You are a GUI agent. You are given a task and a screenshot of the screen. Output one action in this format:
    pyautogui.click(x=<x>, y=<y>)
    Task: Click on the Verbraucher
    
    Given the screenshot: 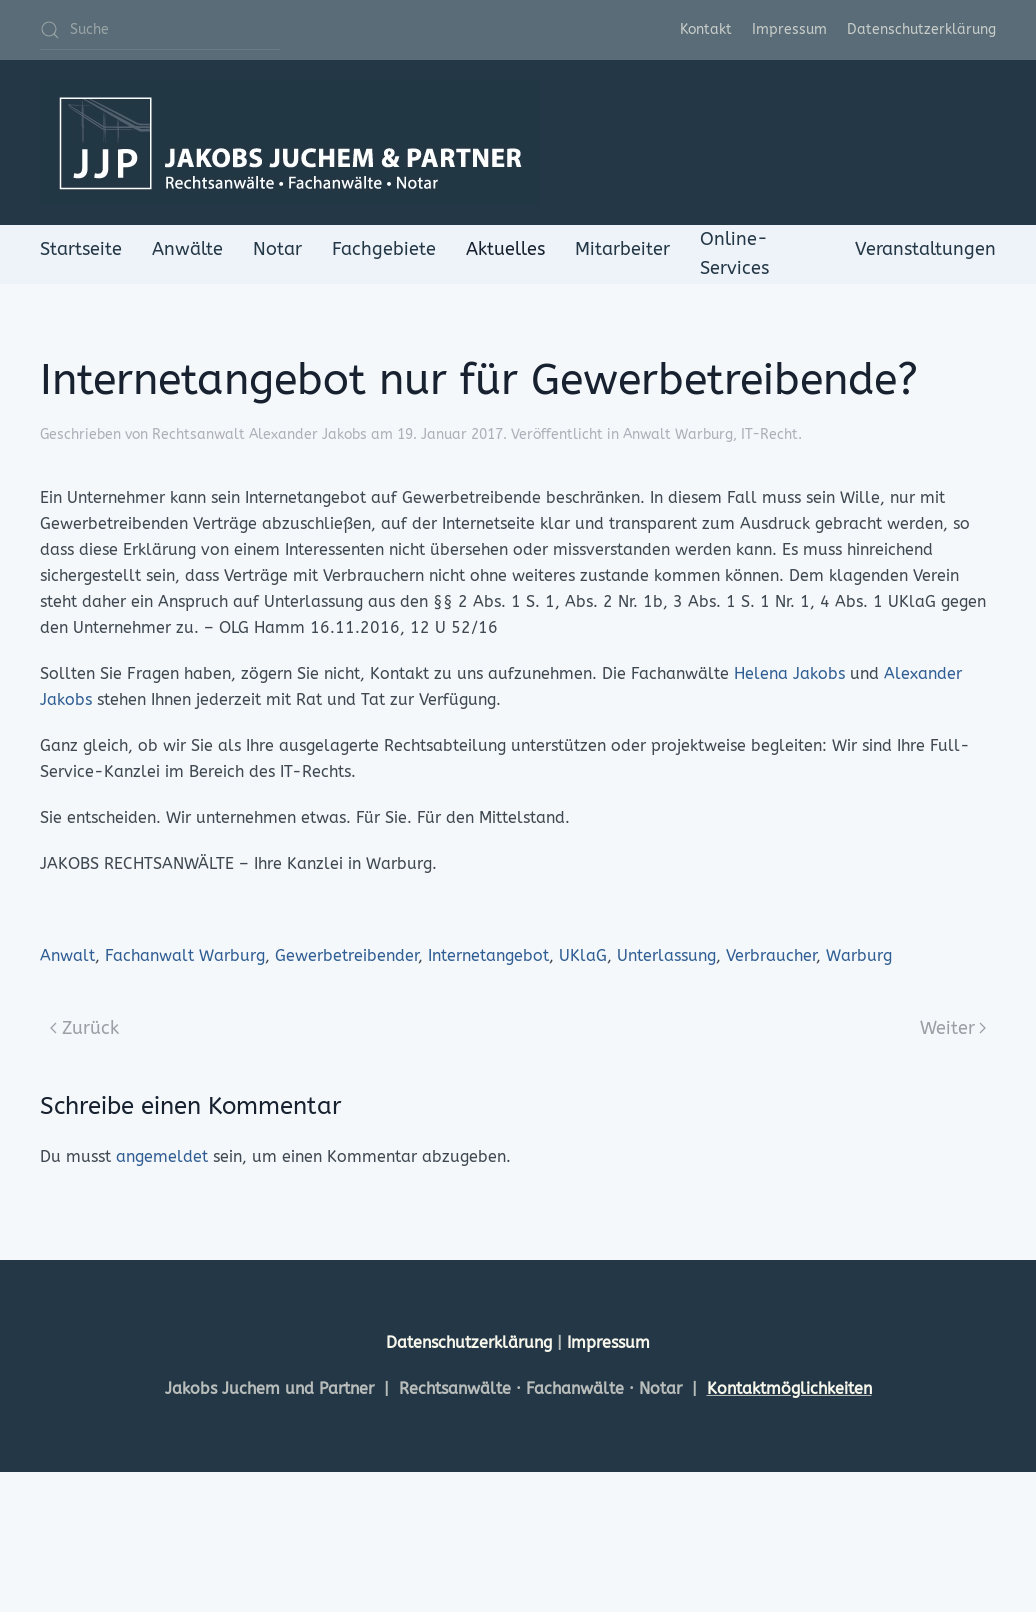 What is the action you would take?
    pyautogui.click(x=771, y=955)
    